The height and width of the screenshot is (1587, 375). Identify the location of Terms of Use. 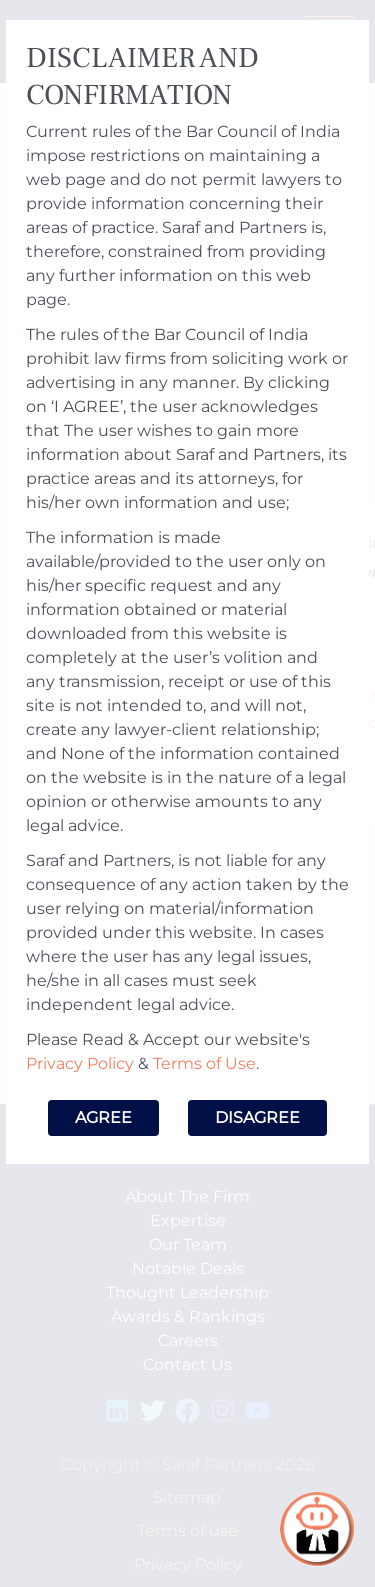
(204, 1063).